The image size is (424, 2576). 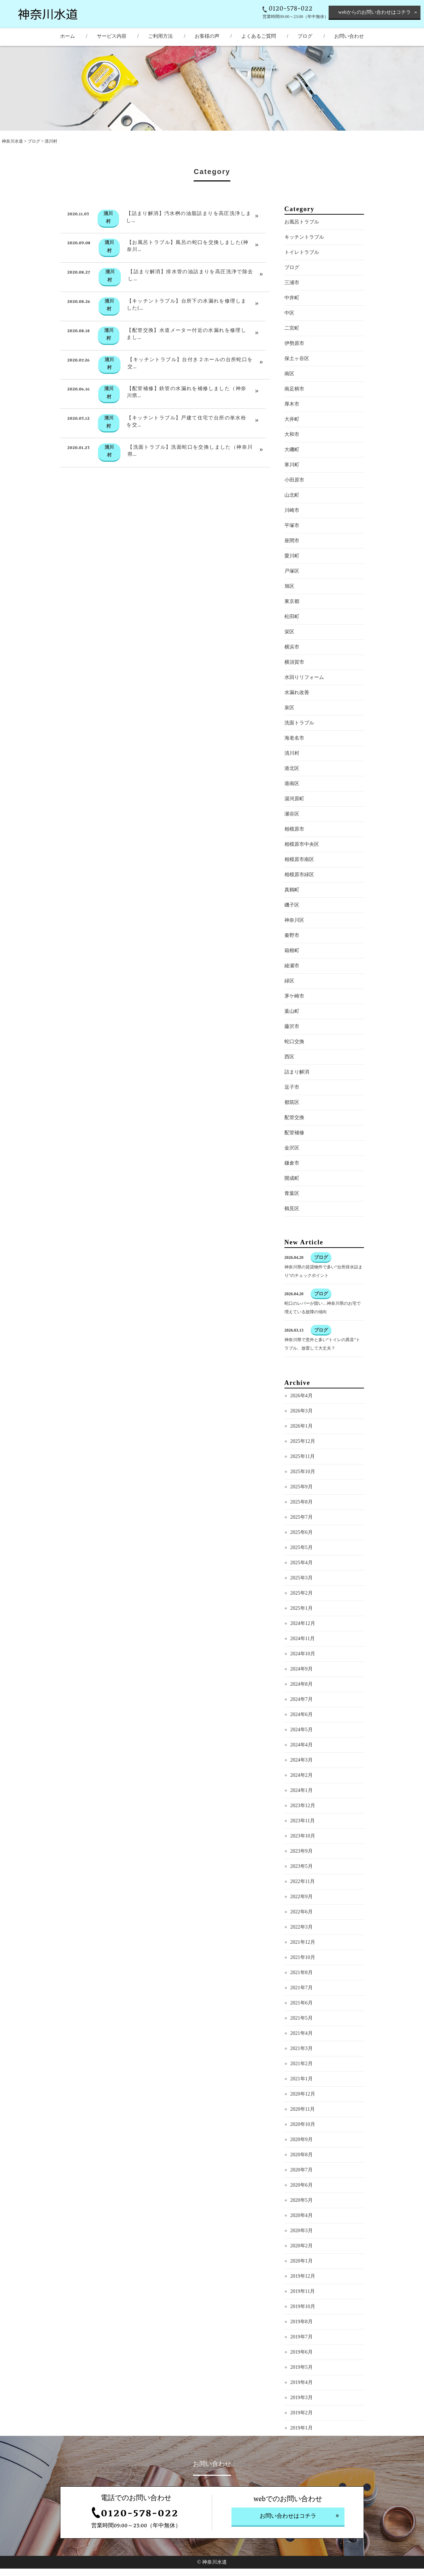 What do you see at coordinates (291, 979) in the screenshot?
I see `箱根町` at bounding box center [291, 979].